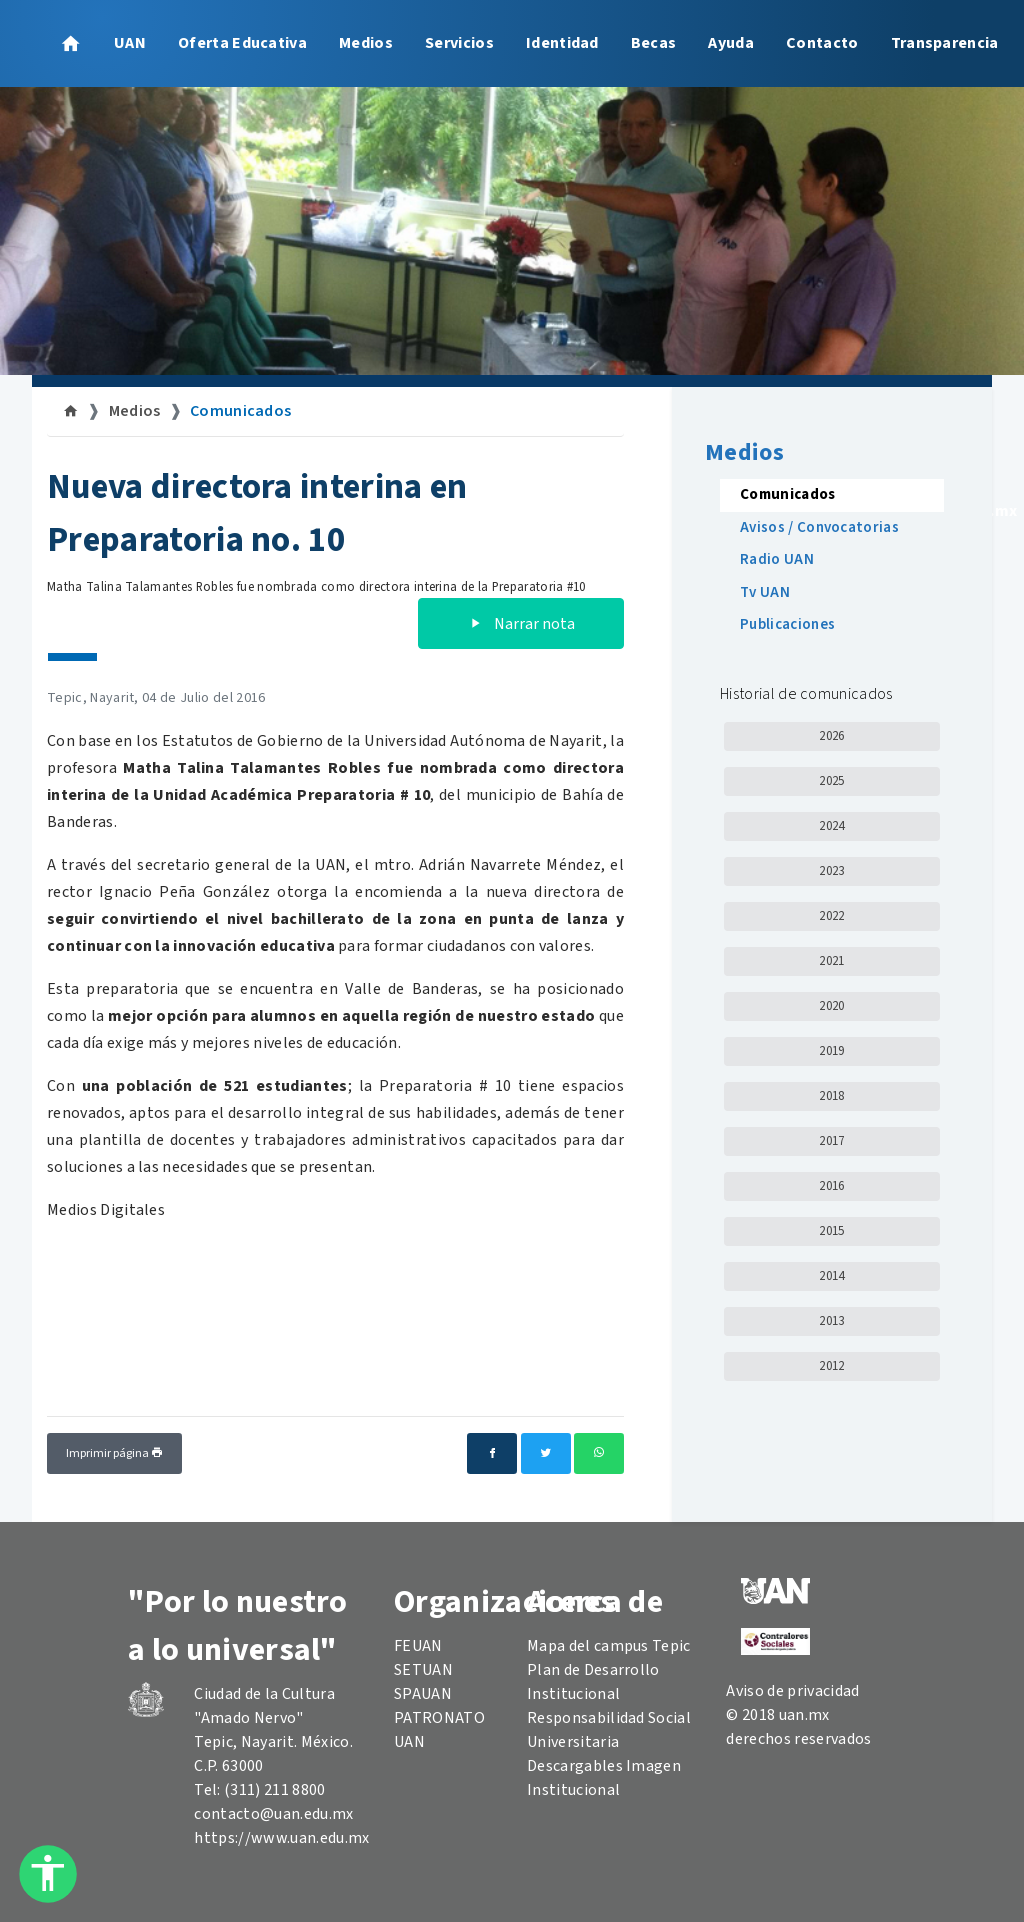 The width and height of the screenshot is (1024, 1922). Describe the element at coordinates (521, 624) in the screenshot. I see `Narrar nota` at that location.